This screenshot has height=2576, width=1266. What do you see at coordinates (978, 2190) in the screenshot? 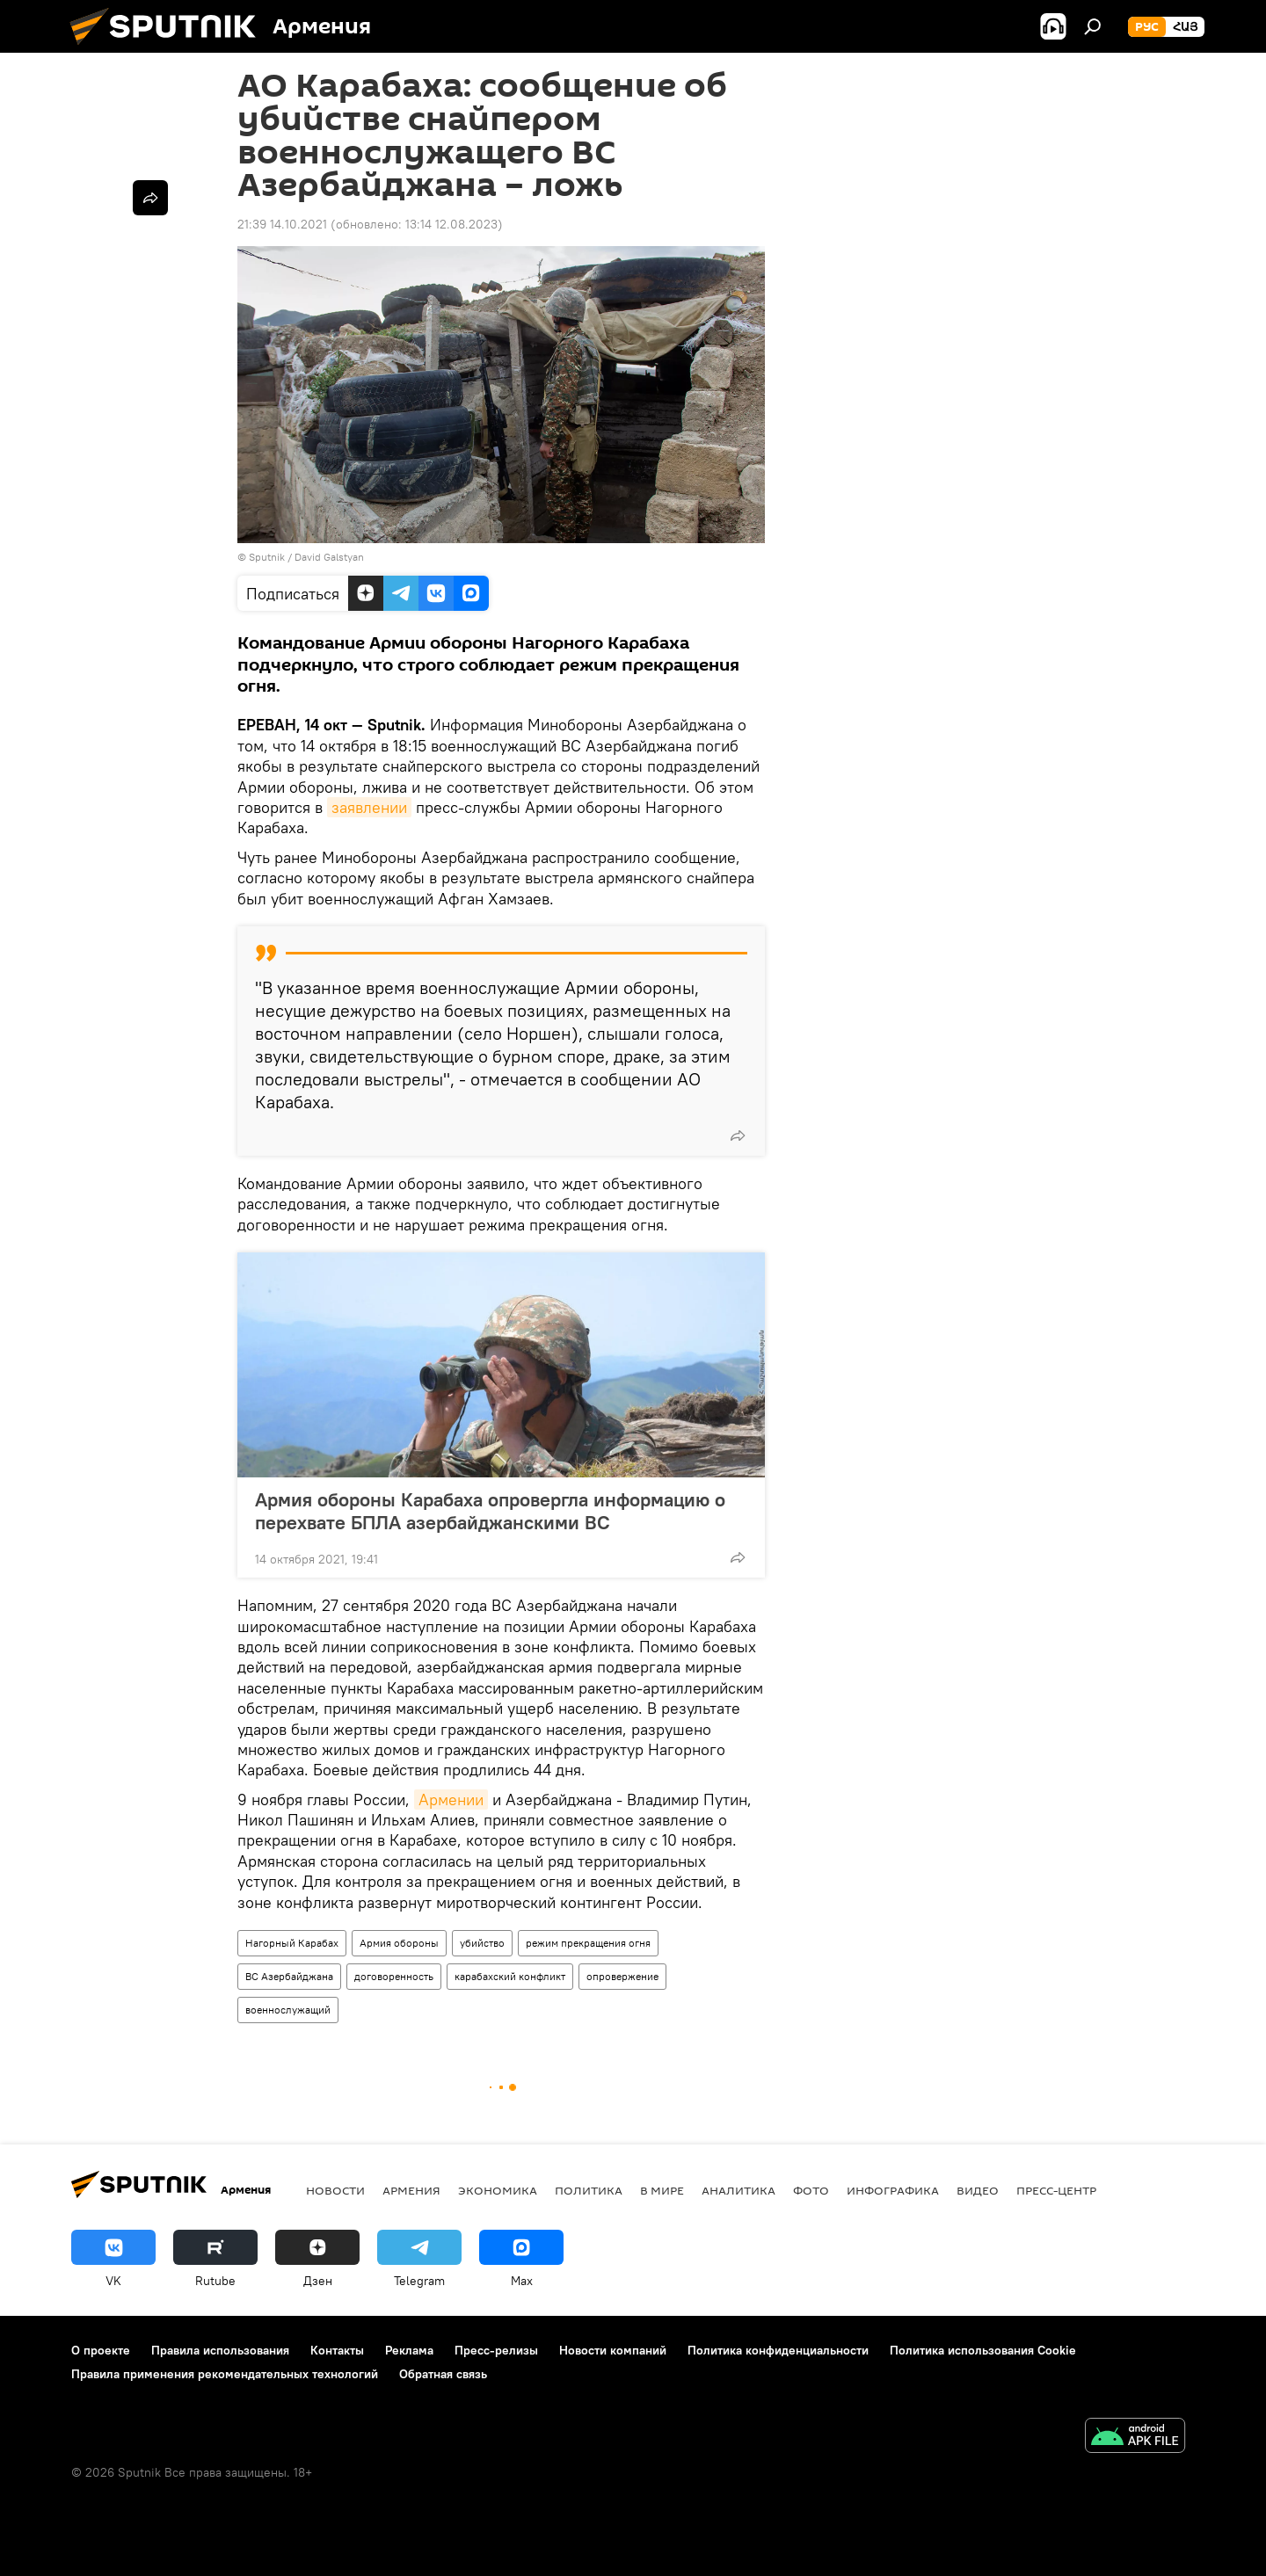
I see `Видео` at bounding box center [978, 2190].